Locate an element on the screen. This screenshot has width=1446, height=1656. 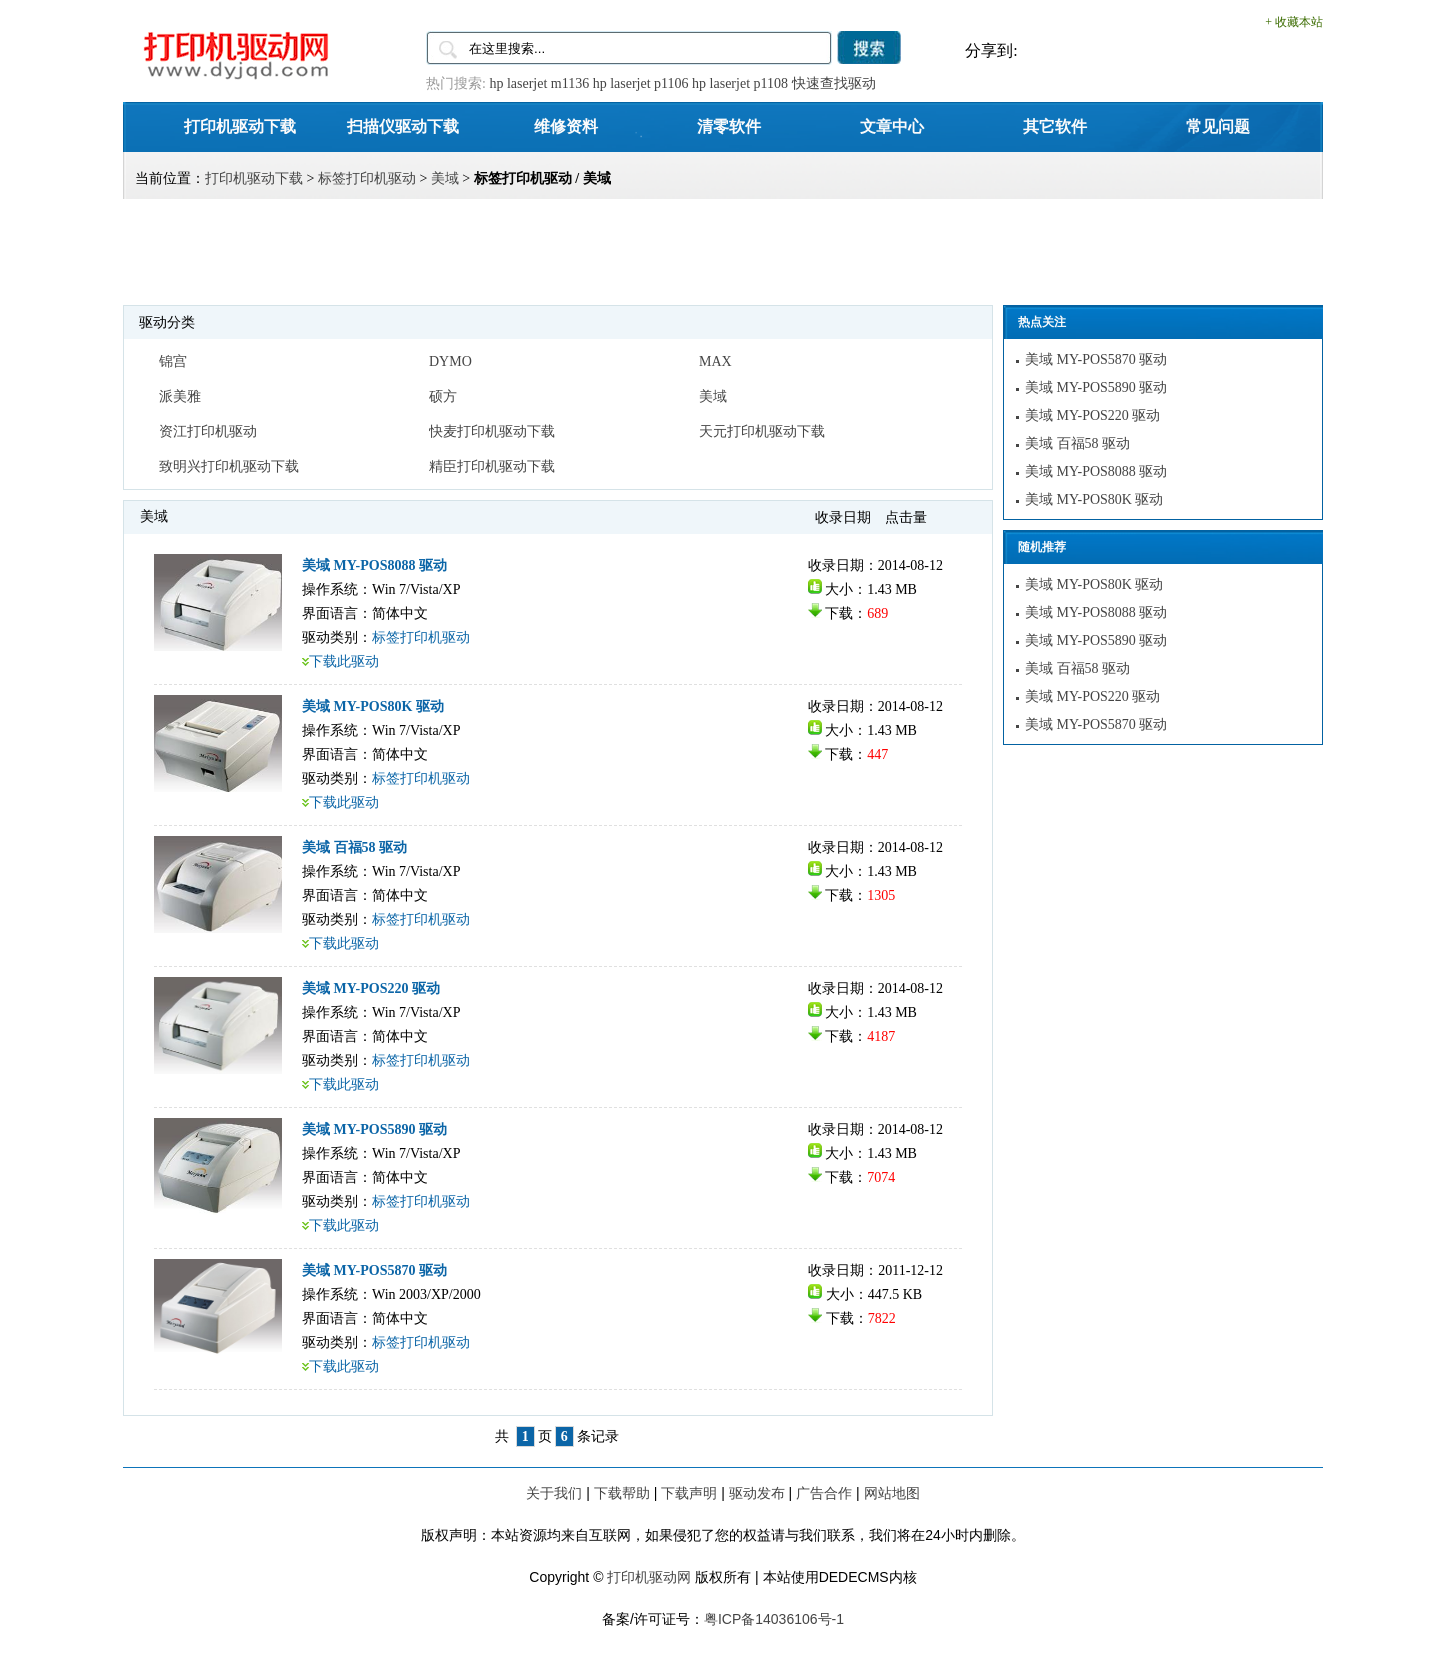
资江打印机驱动 is located at coordinates (208, 431).